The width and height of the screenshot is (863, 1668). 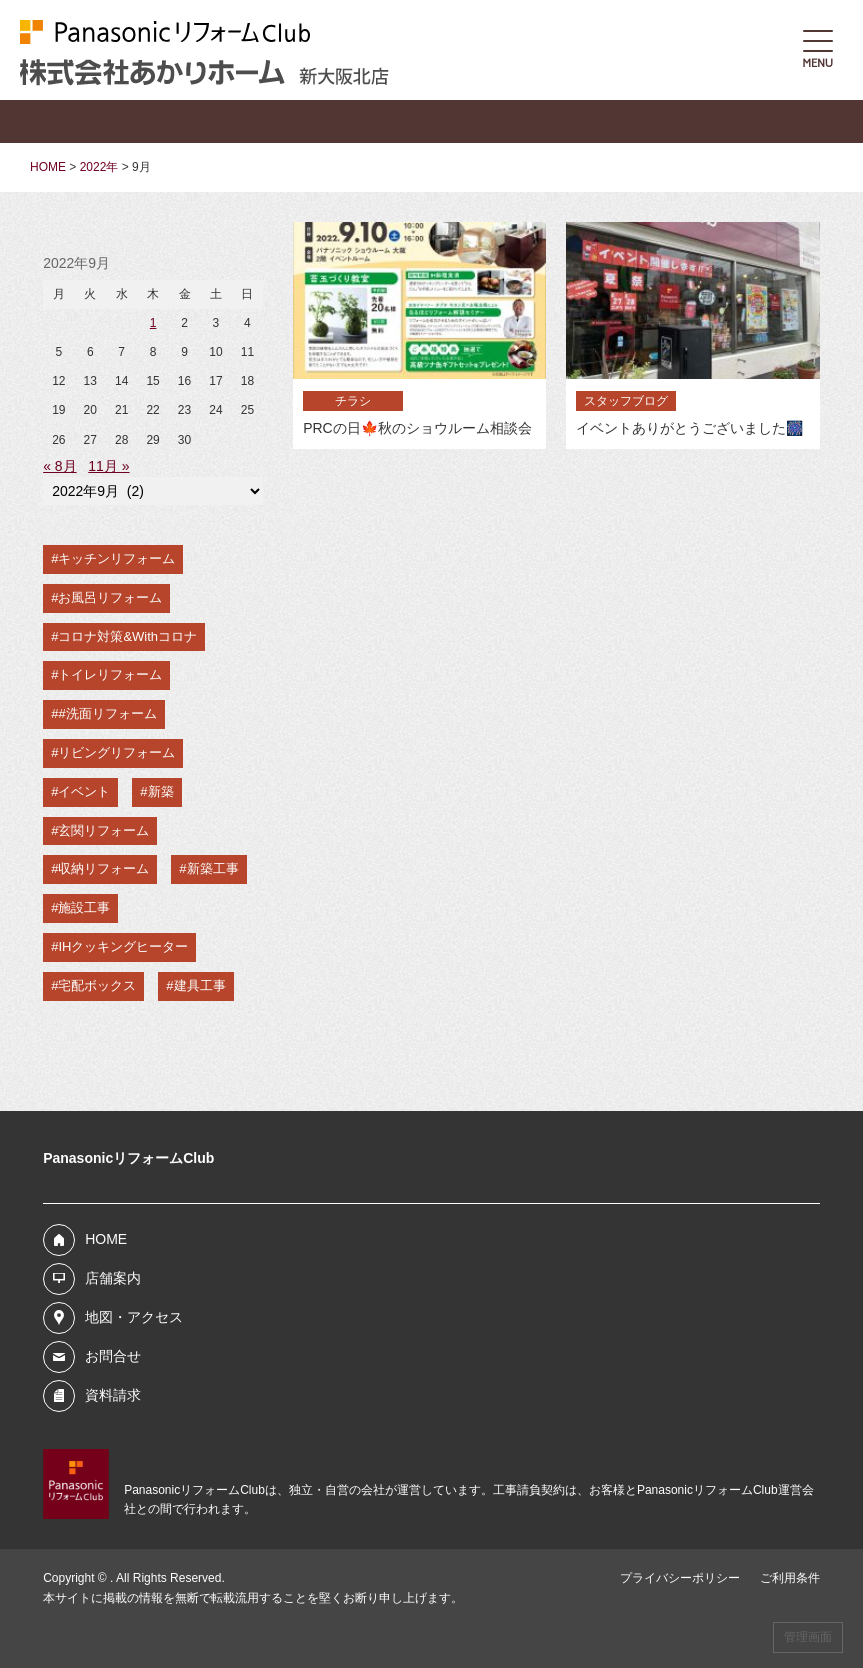 I want to click on お風呂リフォーム [お風呂リフォーム (7個の項目)], so click(x=110, y=597).